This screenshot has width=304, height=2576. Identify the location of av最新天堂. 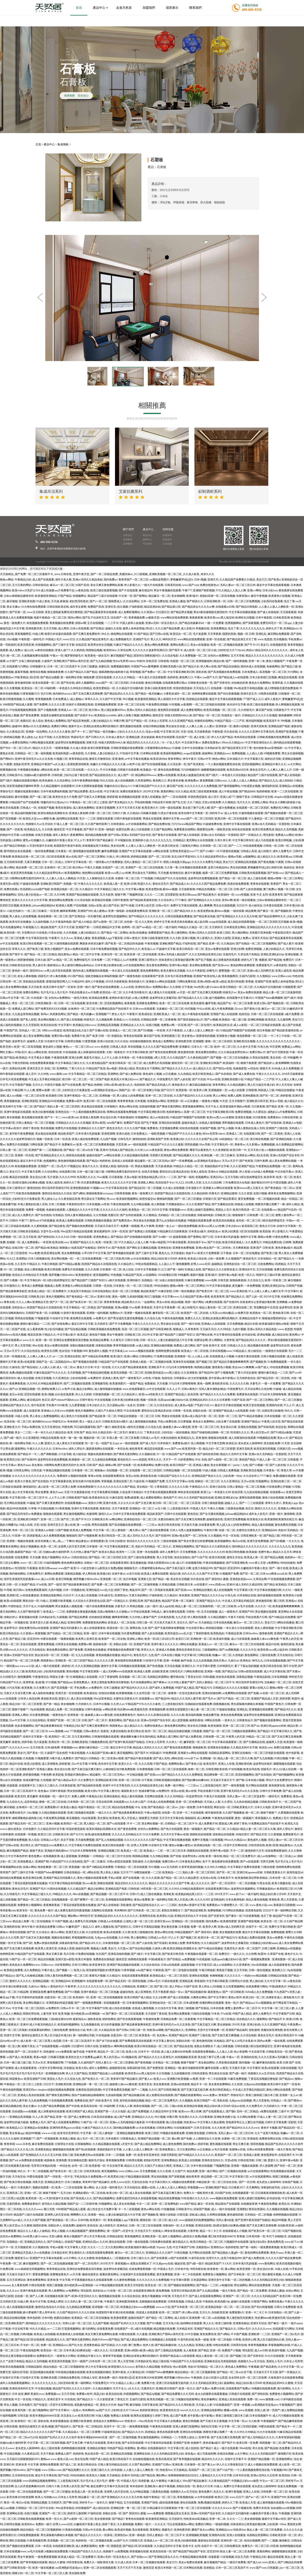
(152, 617).